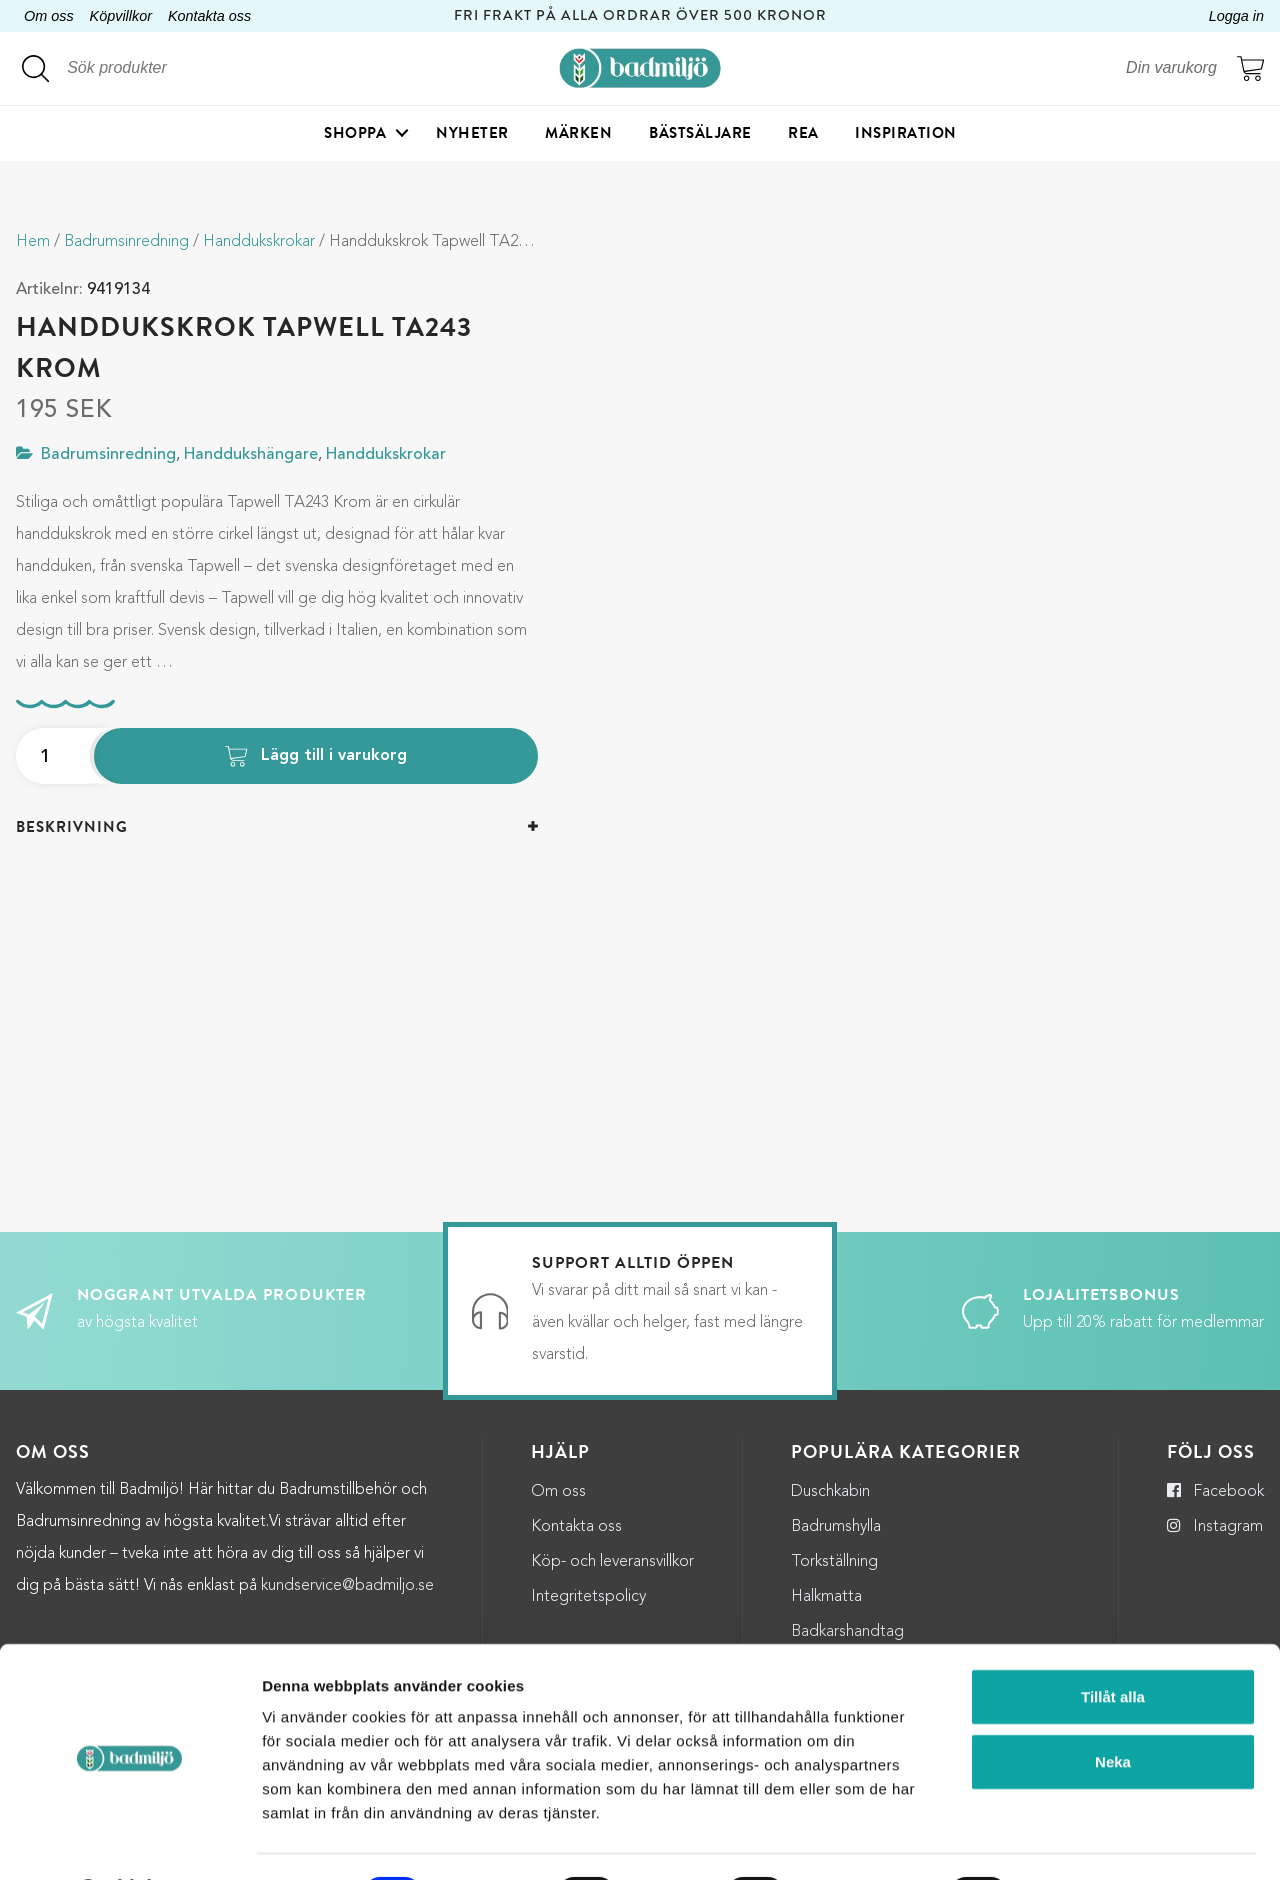 This screenshot has height=1880, width=1280. Describe the element at coordinates (906, 135) in the screenshot. I see `Inspiration` at that location.